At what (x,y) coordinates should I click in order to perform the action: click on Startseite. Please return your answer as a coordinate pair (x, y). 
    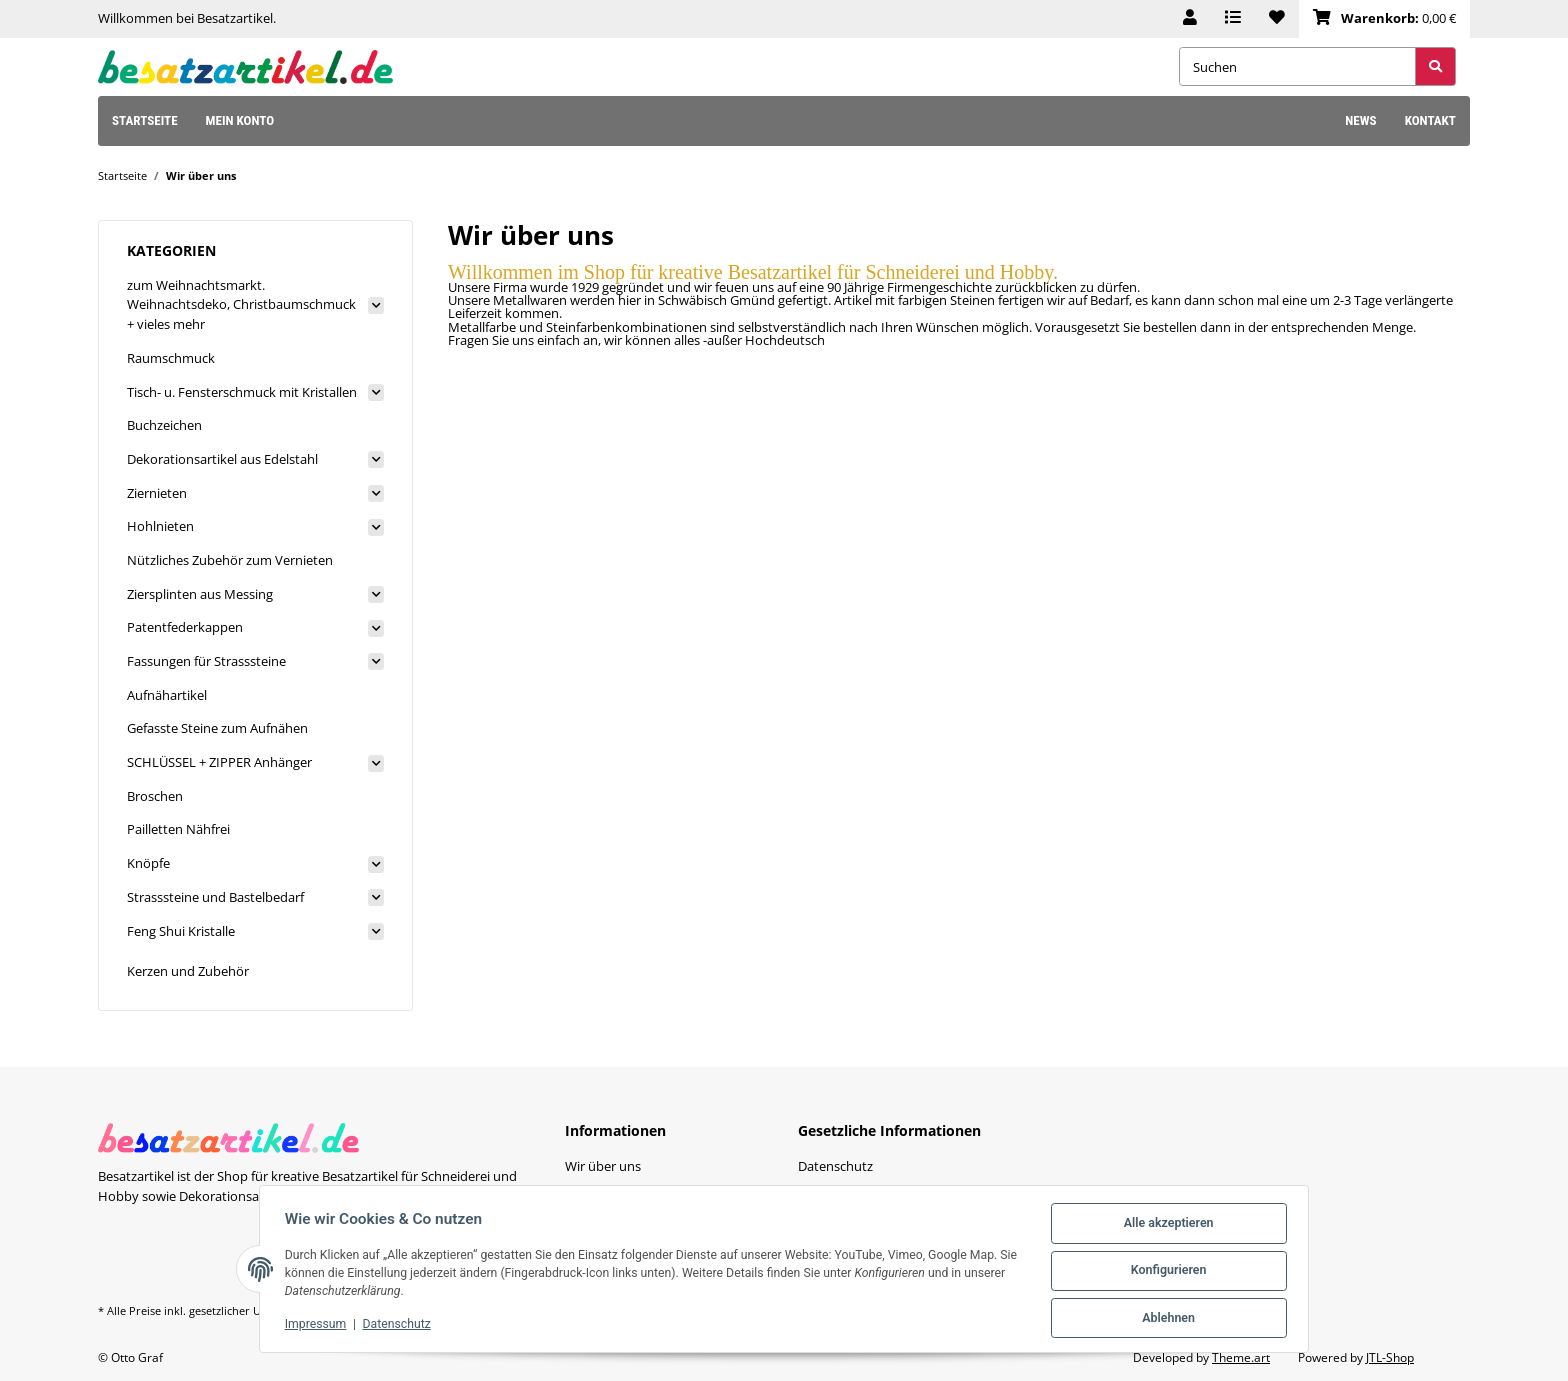
    Looking at the image, I should click on (145, 120).